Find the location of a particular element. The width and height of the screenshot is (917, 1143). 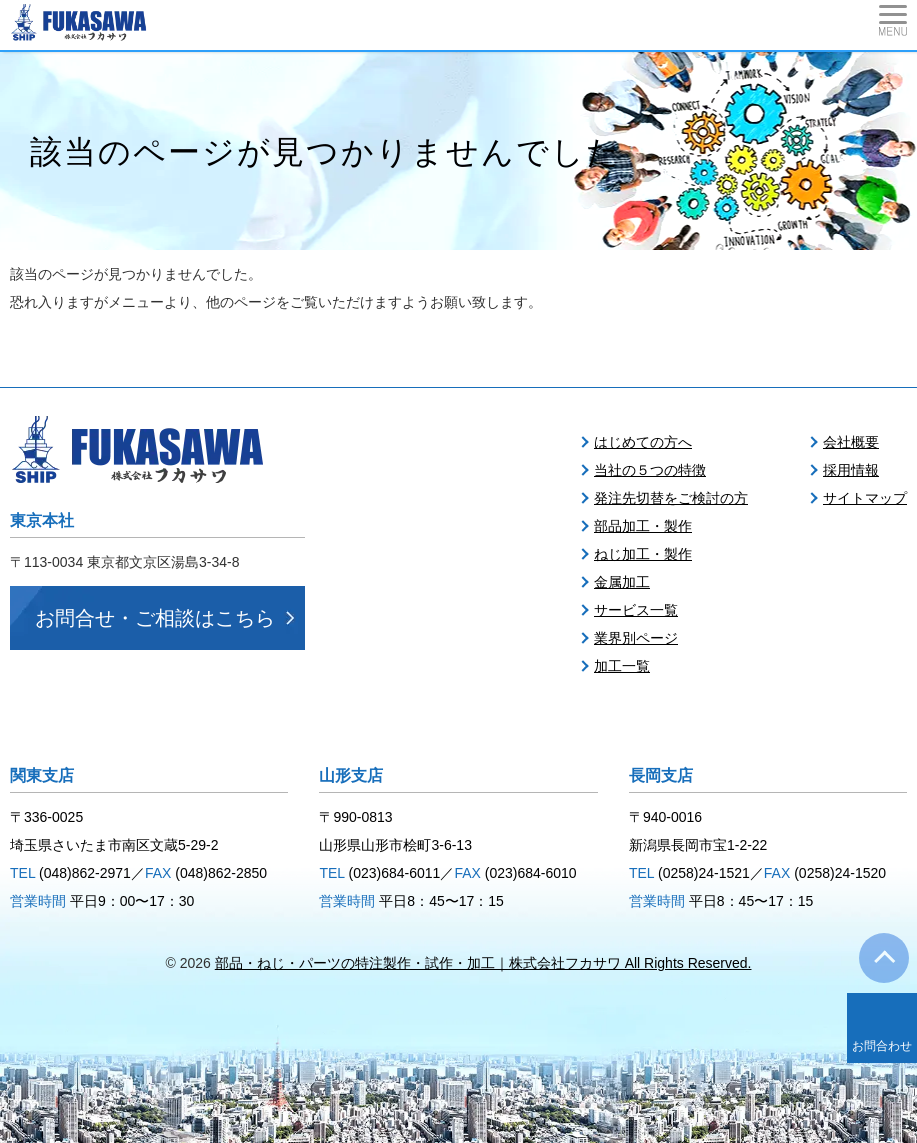

ねじ加工・製作 is located at coordinates (643, 554).